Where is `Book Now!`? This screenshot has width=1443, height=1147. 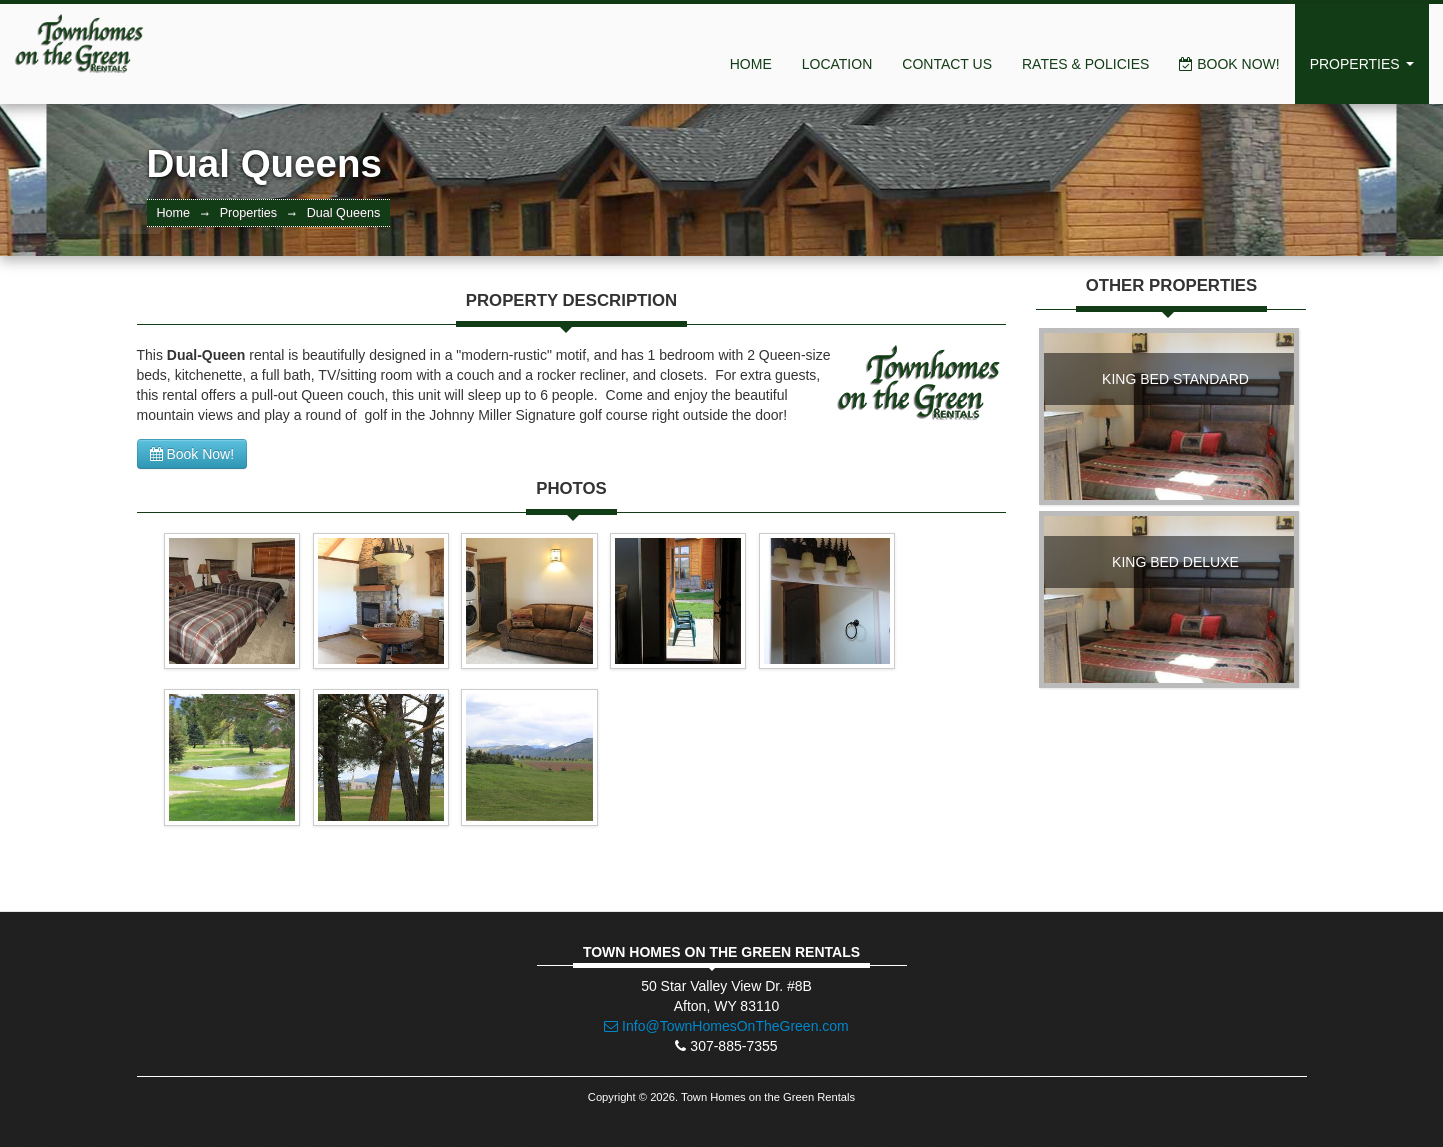
Book Now! is located at coordinates (1229, 64).